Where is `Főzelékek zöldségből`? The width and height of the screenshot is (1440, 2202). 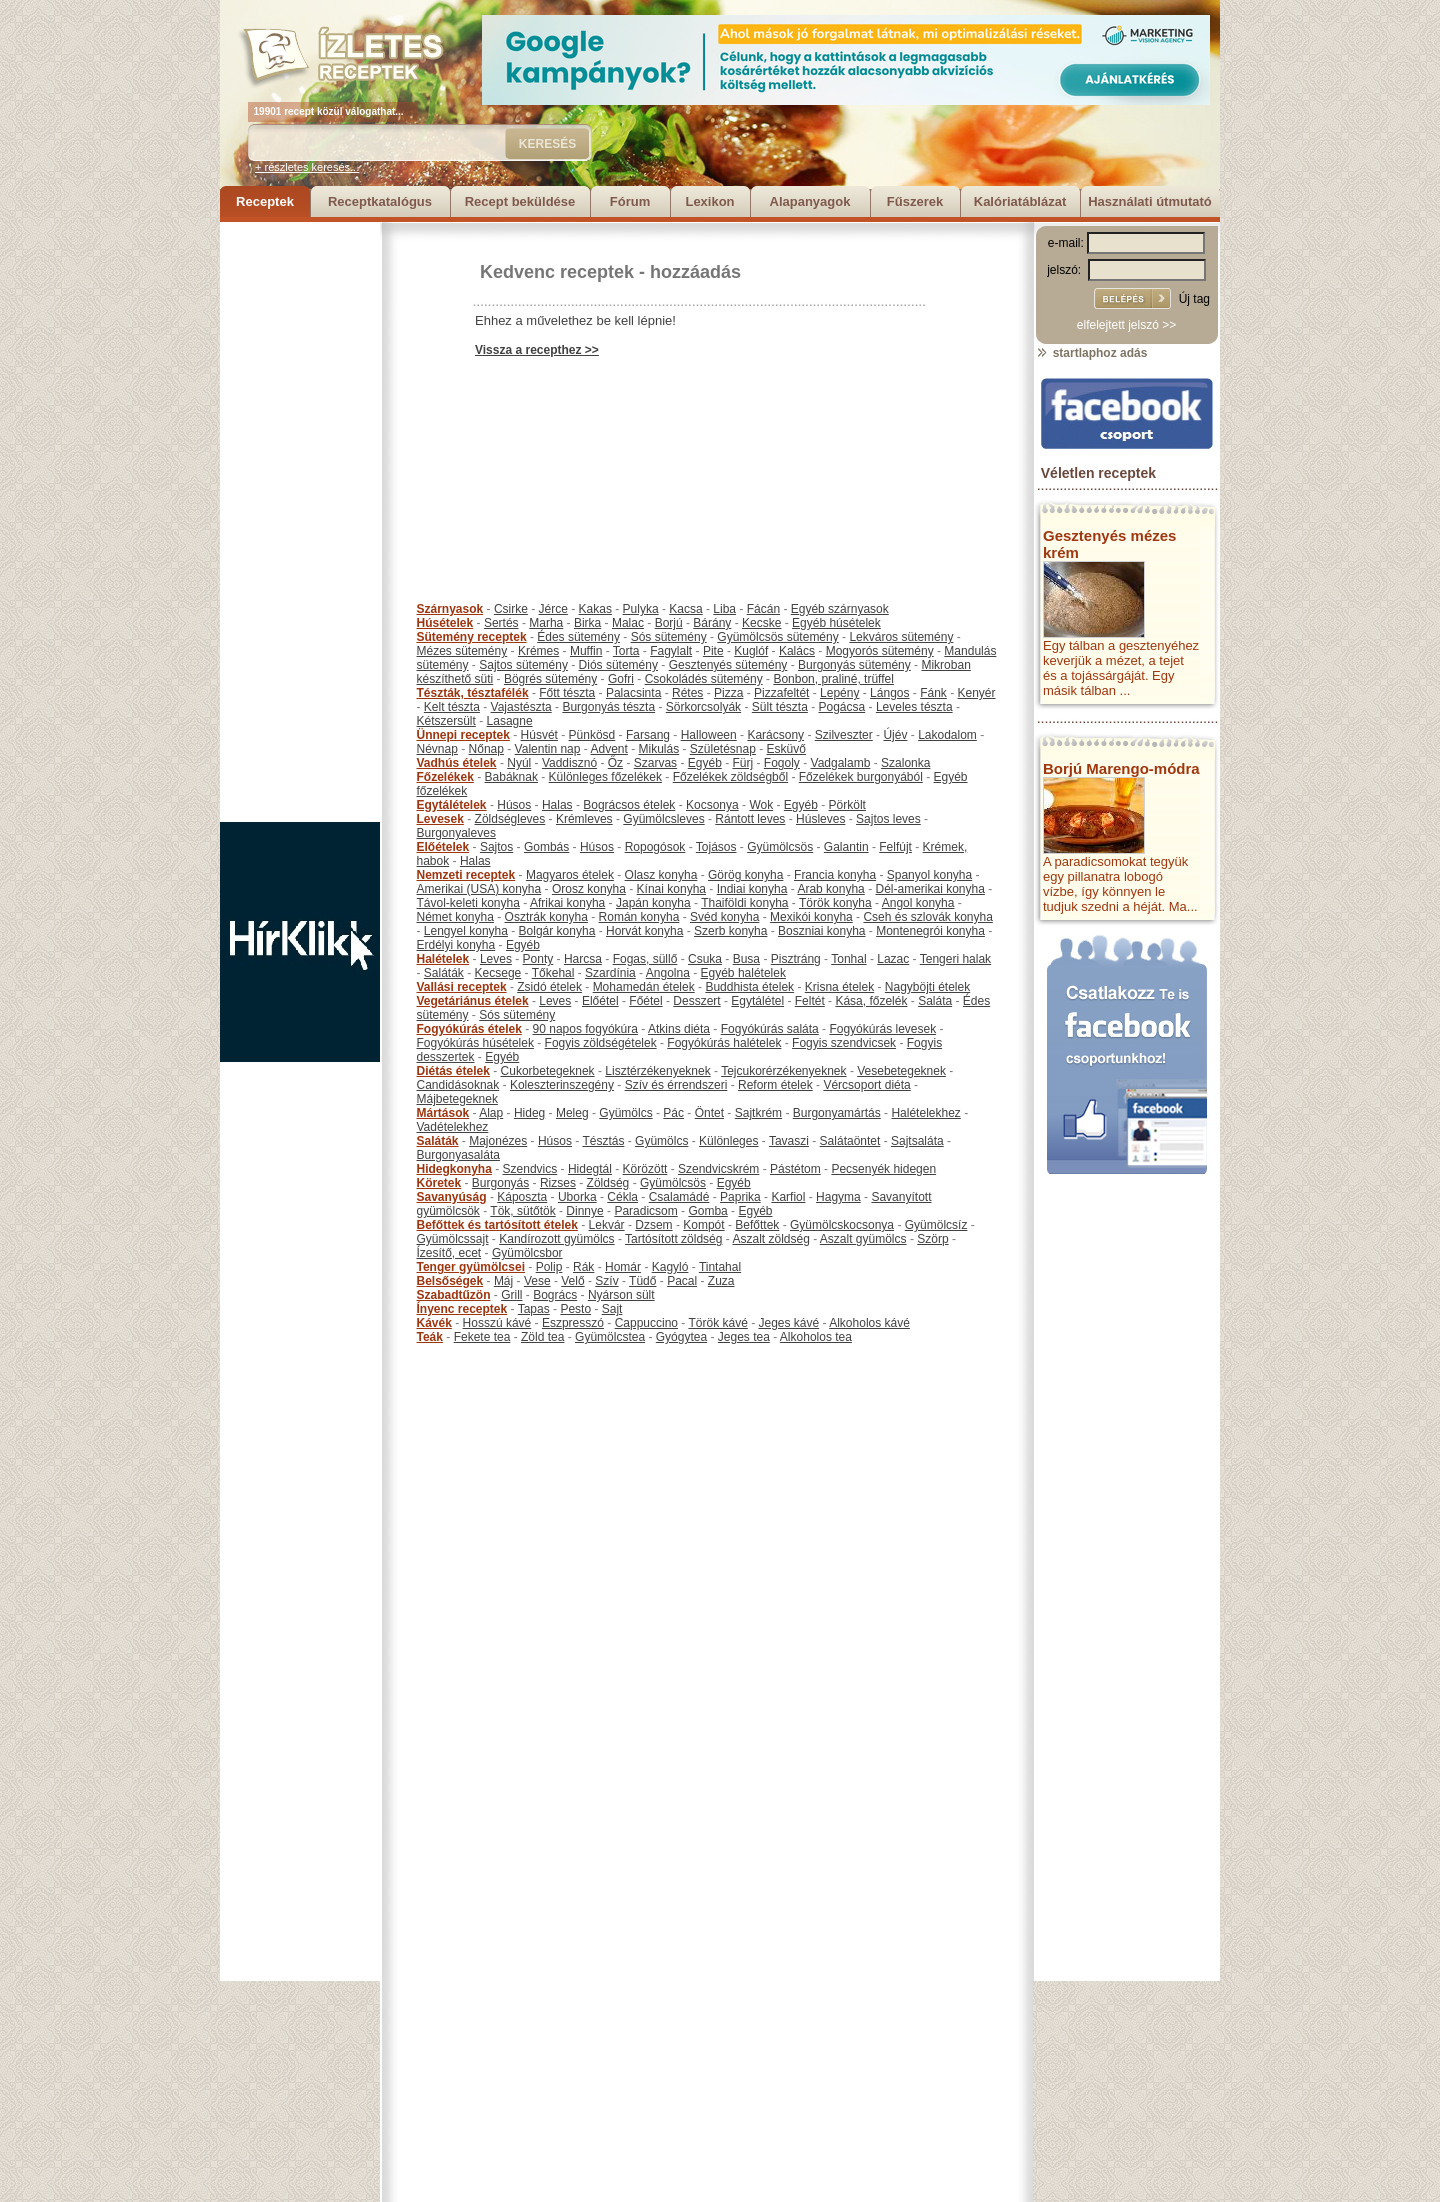 Főzelékek zöldségből is located at coordinates (730, 777).